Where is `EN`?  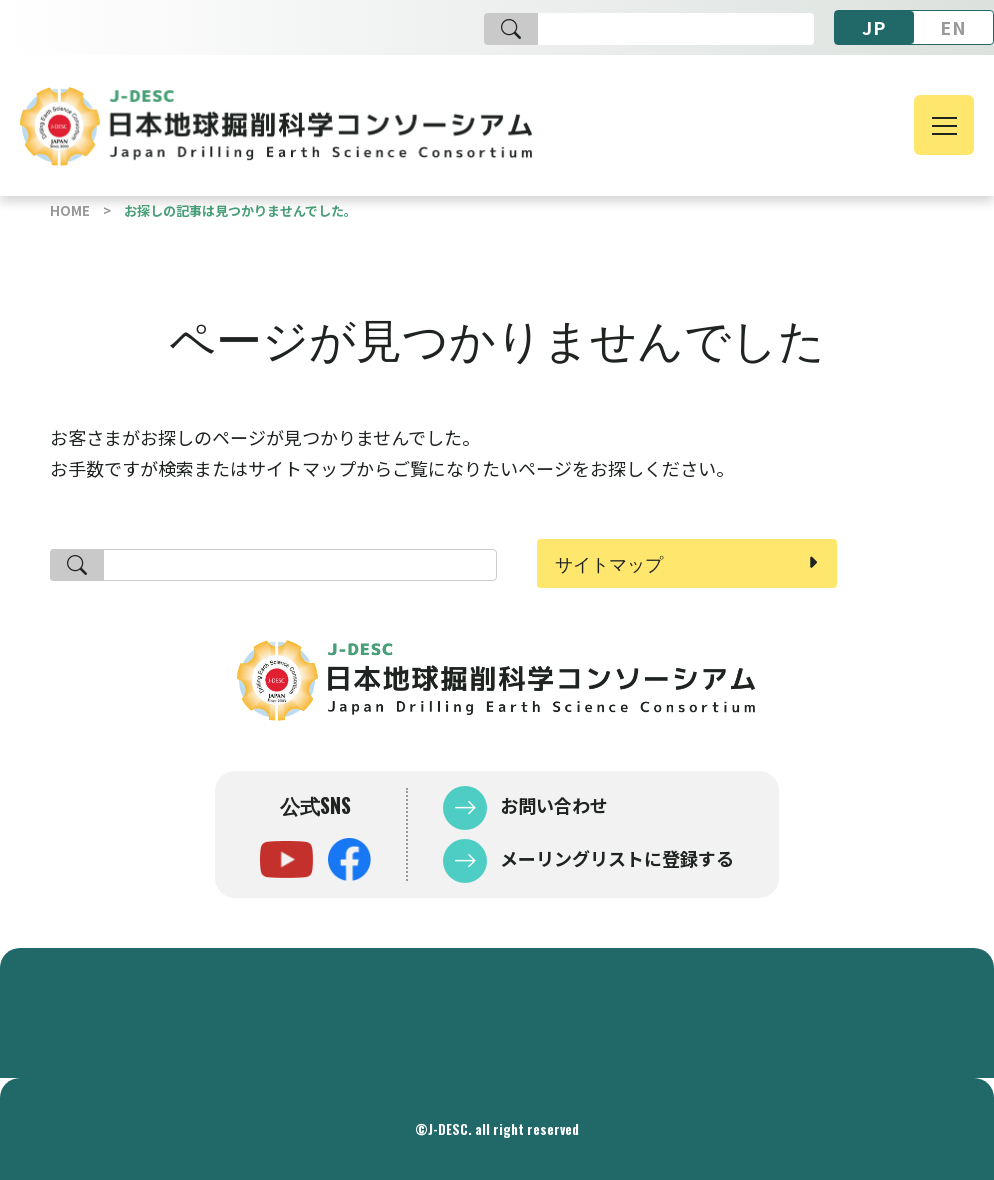 EN is located at coordinates (953, 27).